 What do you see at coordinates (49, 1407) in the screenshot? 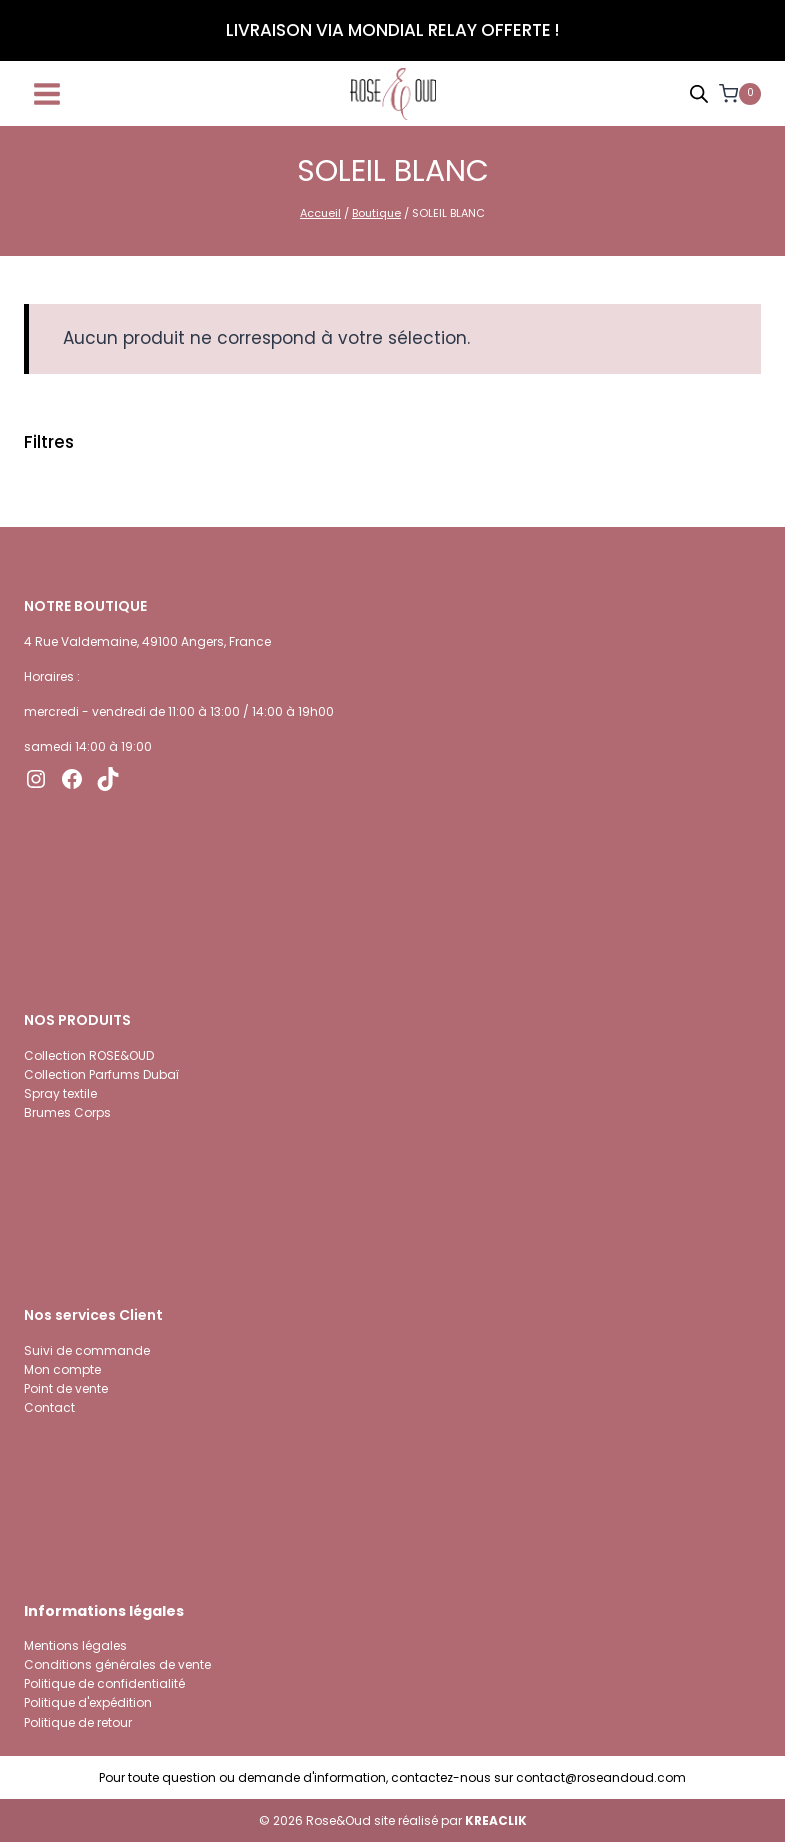
I see `Contact` at bounding box center [49, 1407].